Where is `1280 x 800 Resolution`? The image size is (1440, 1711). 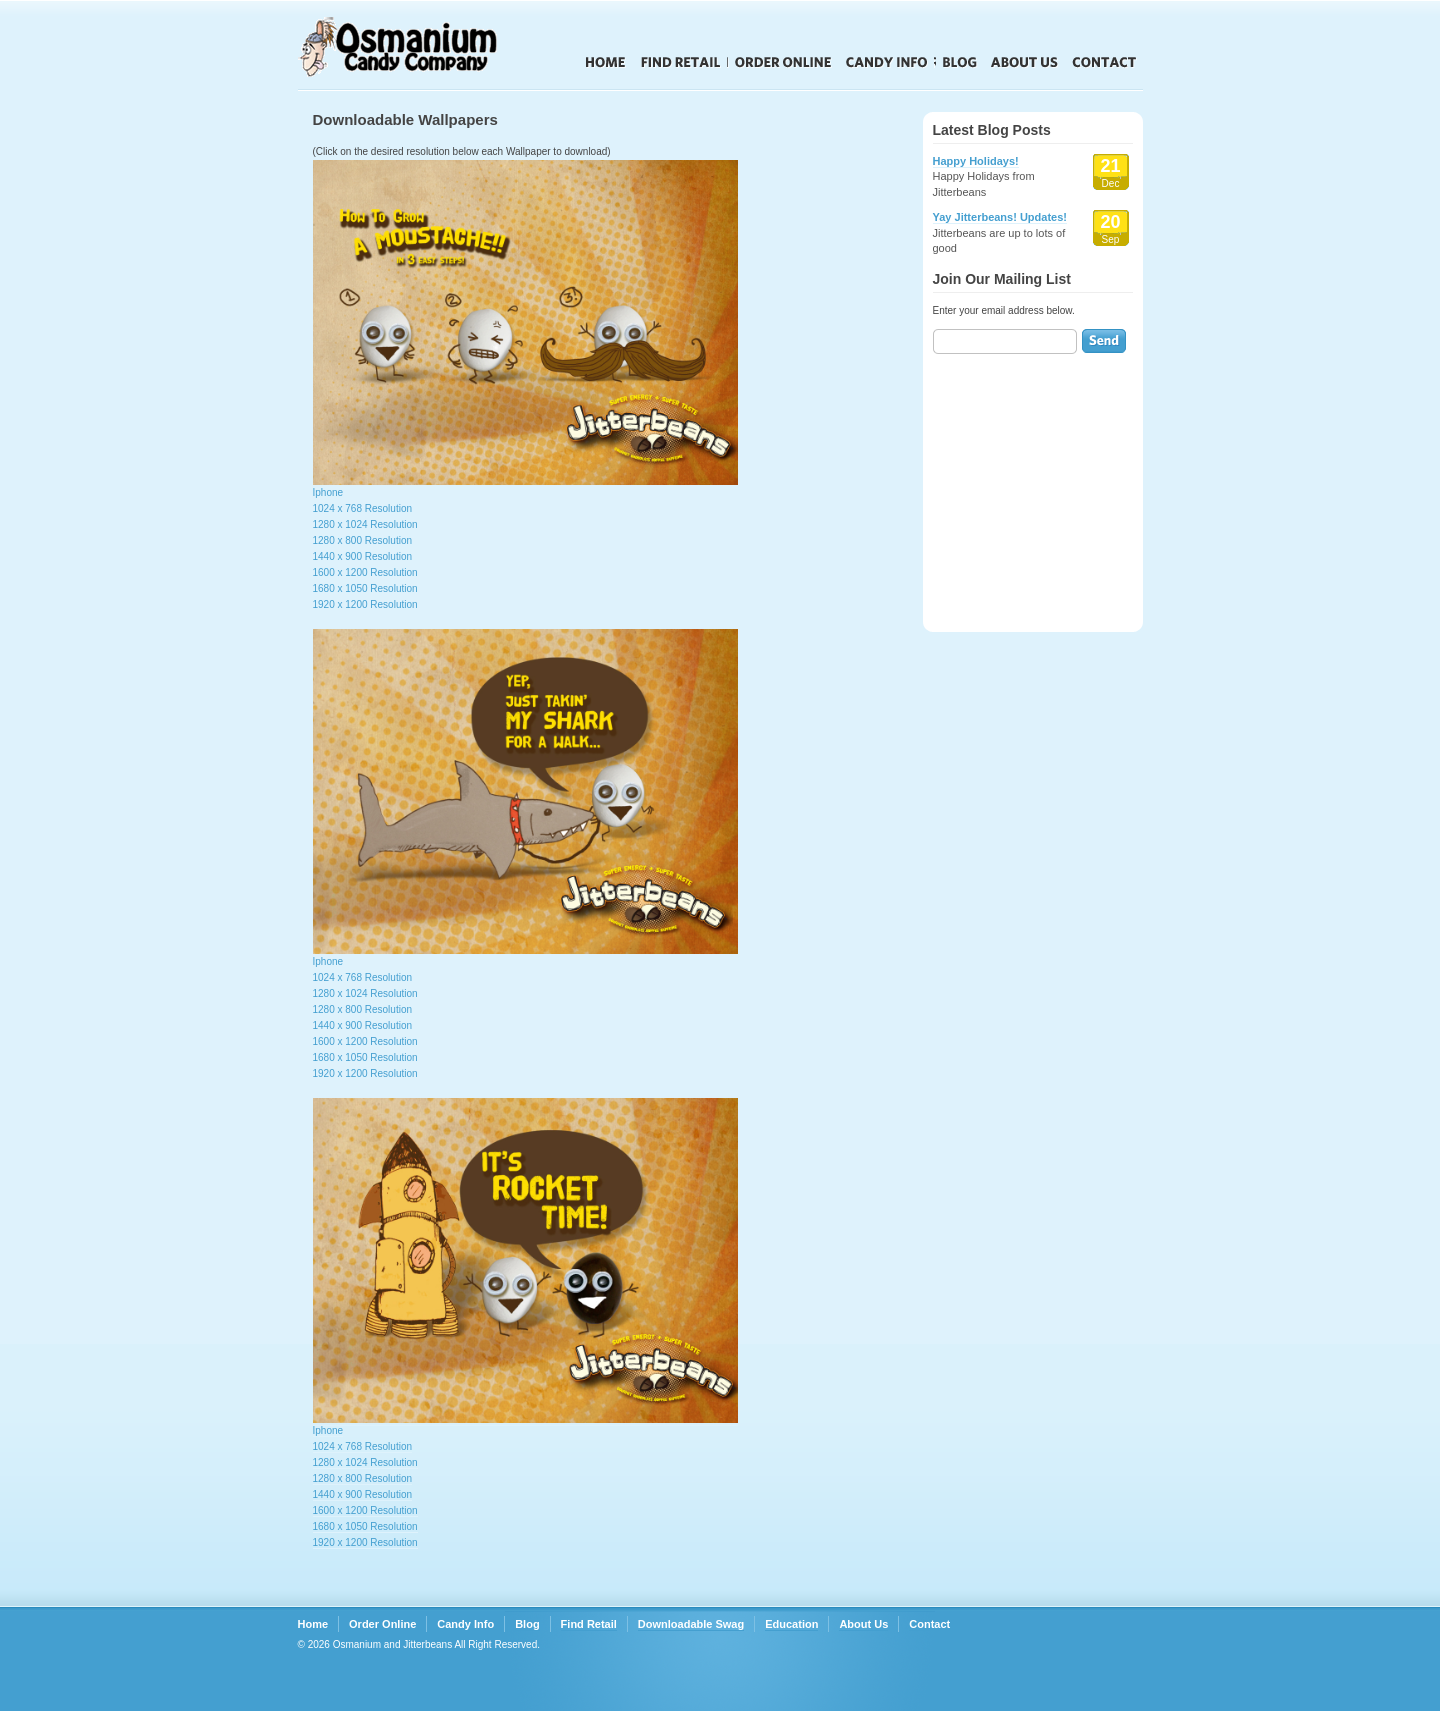
1280 x 800 Resolution is located at coordinates (363, 540).